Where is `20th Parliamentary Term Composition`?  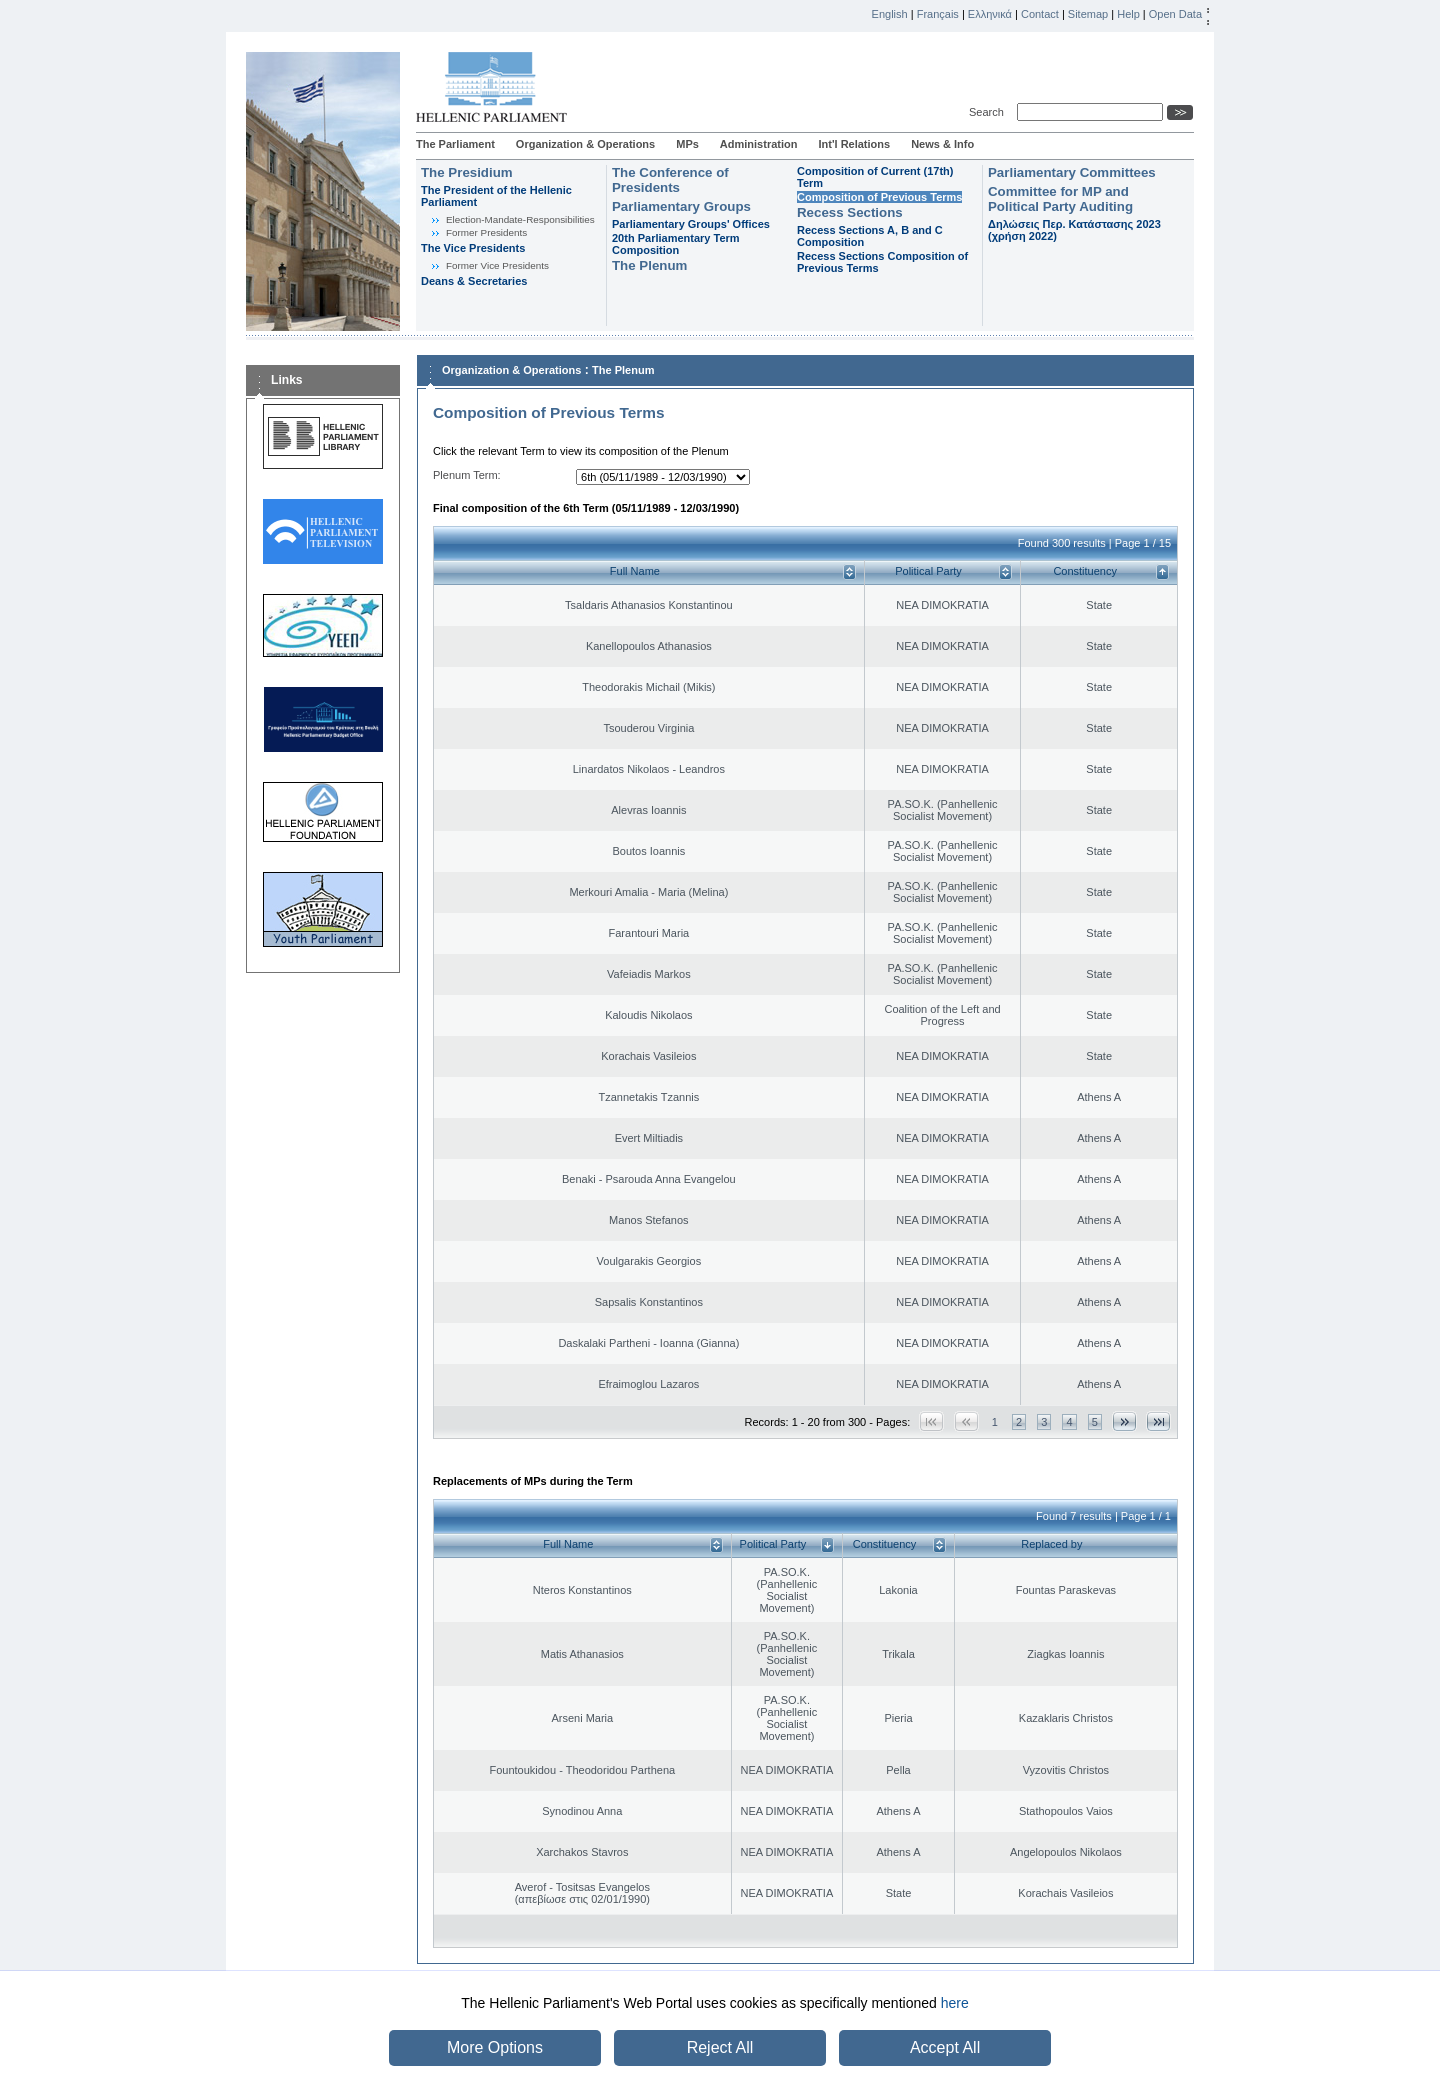 20th Parliamentary Term Composition is located at coordinates (676, 244).